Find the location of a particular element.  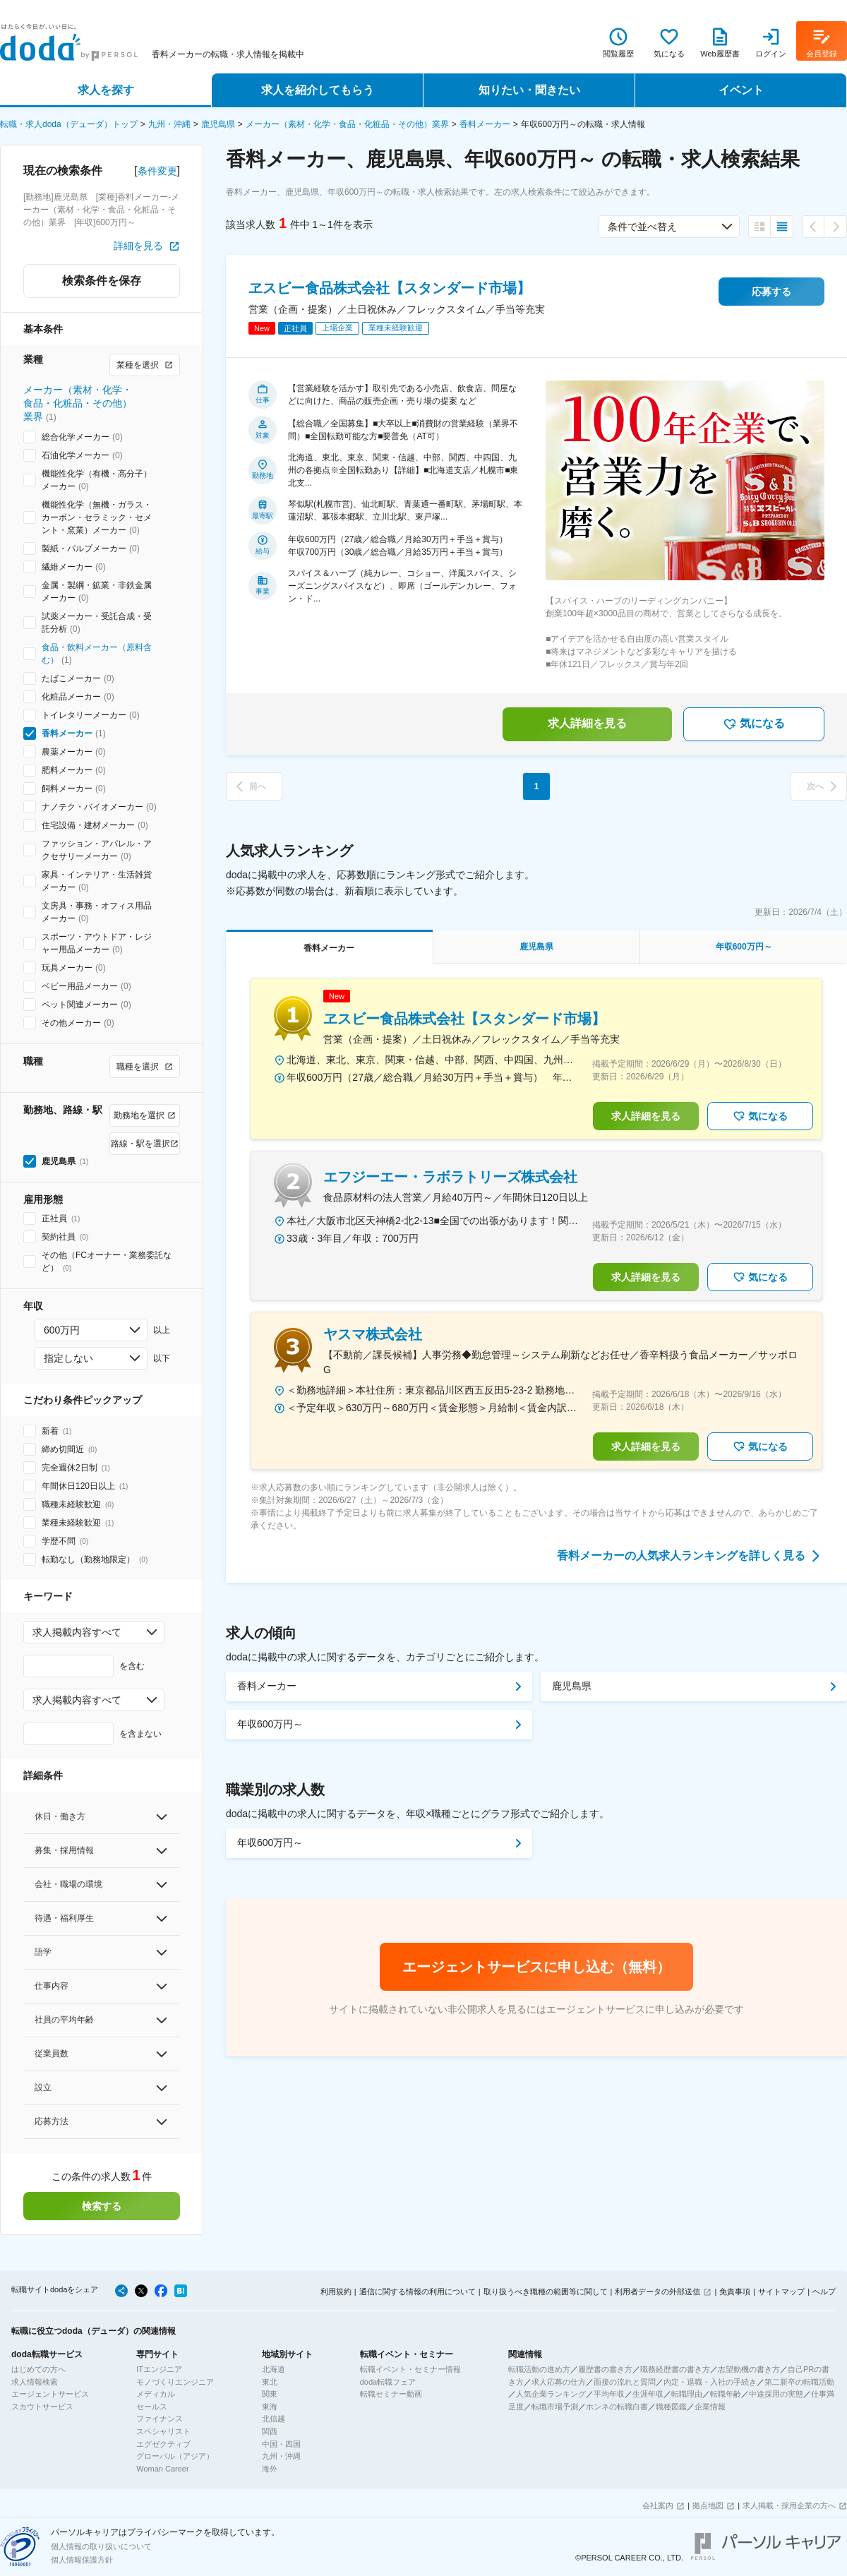

免責事項 is located at coordinates (734, 2291).